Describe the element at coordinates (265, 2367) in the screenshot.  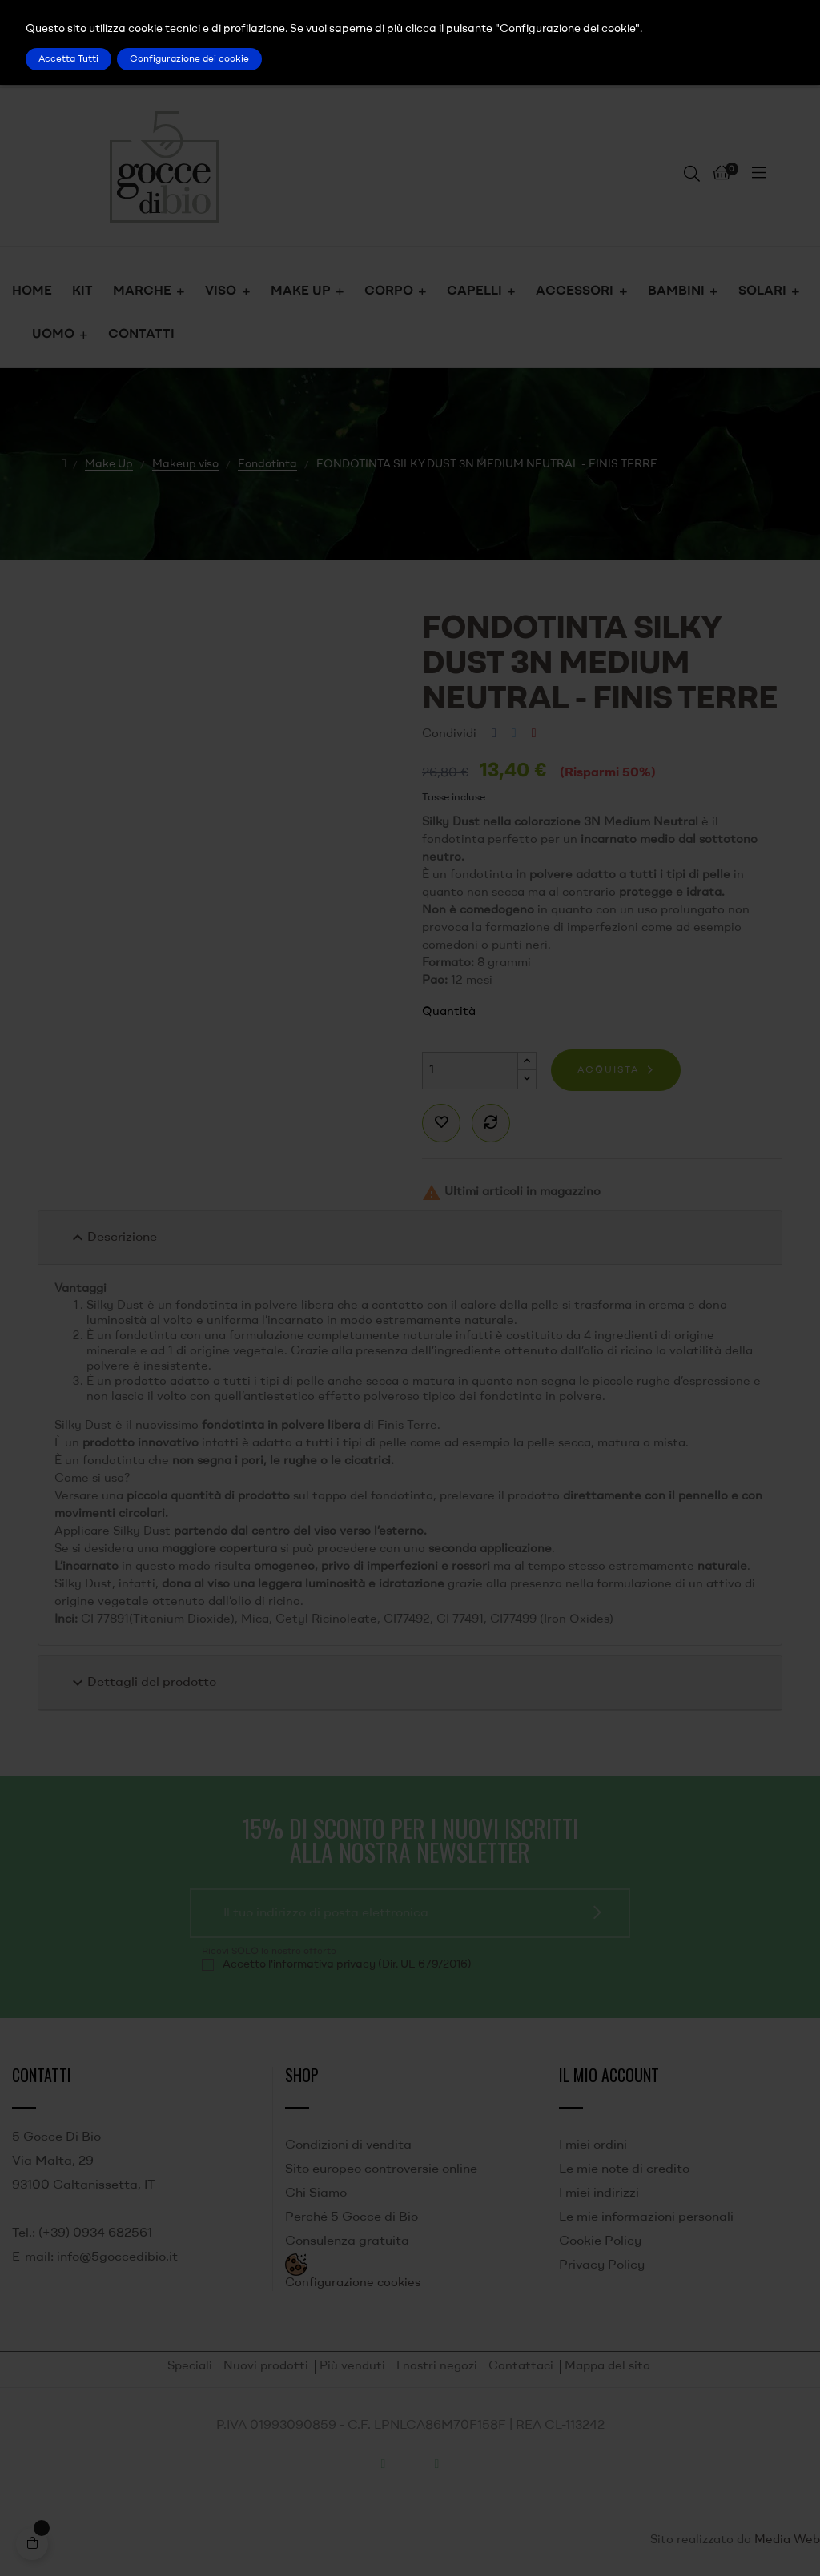
I see `Nuovi prodotti` at that location.